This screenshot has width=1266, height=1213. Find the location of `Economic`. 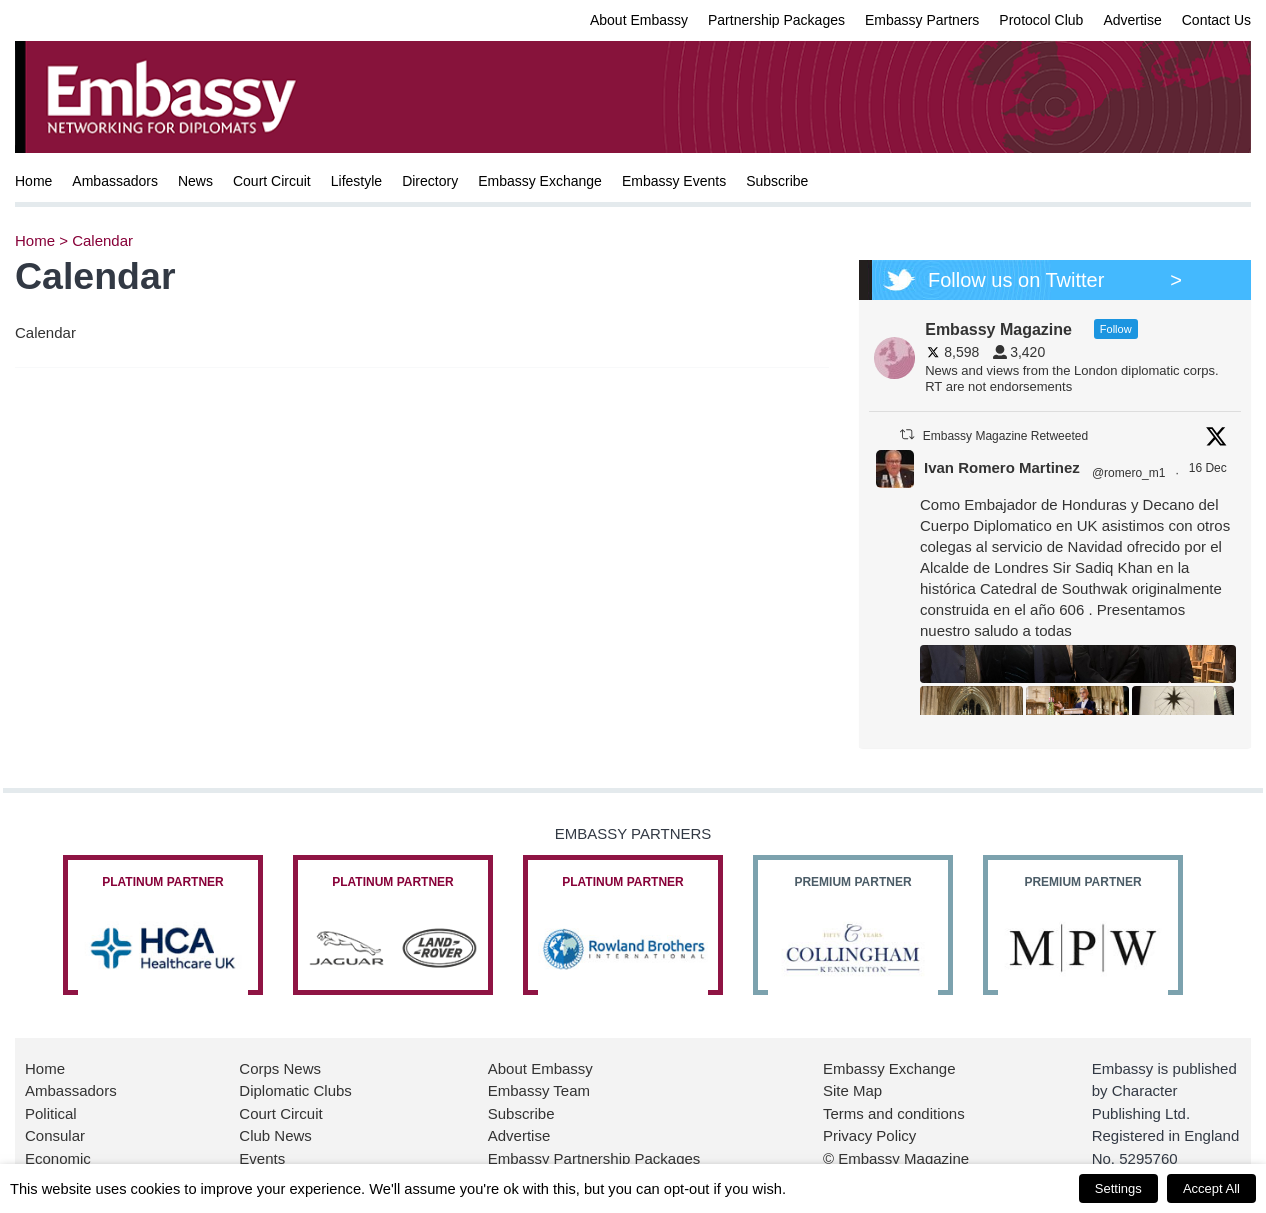

Economic is located at coordinates (58, 1158).